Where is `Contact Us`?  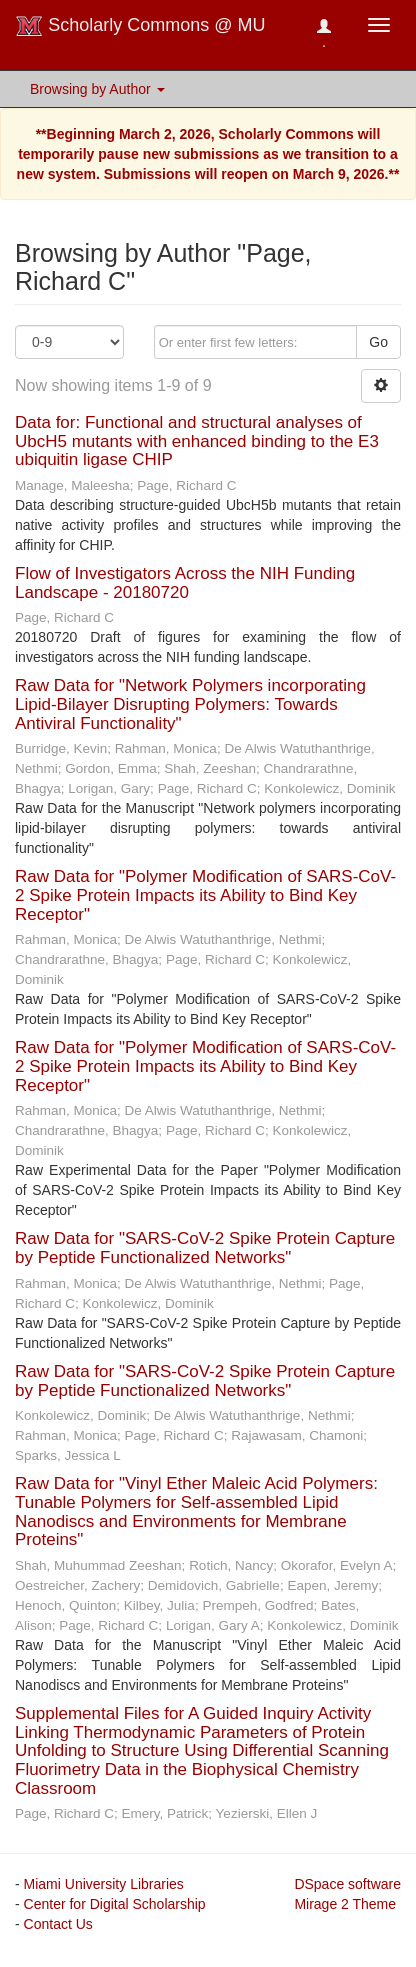
Contact Us is located at coordinates (58, 1924).